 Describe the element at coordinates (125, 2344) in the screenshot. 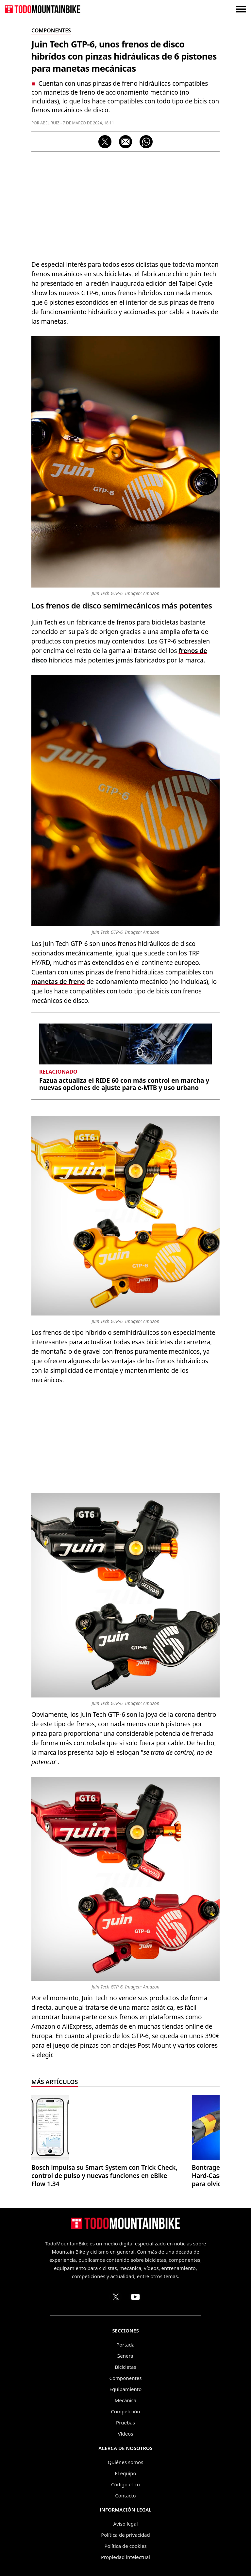

I see `Portada` at that location.